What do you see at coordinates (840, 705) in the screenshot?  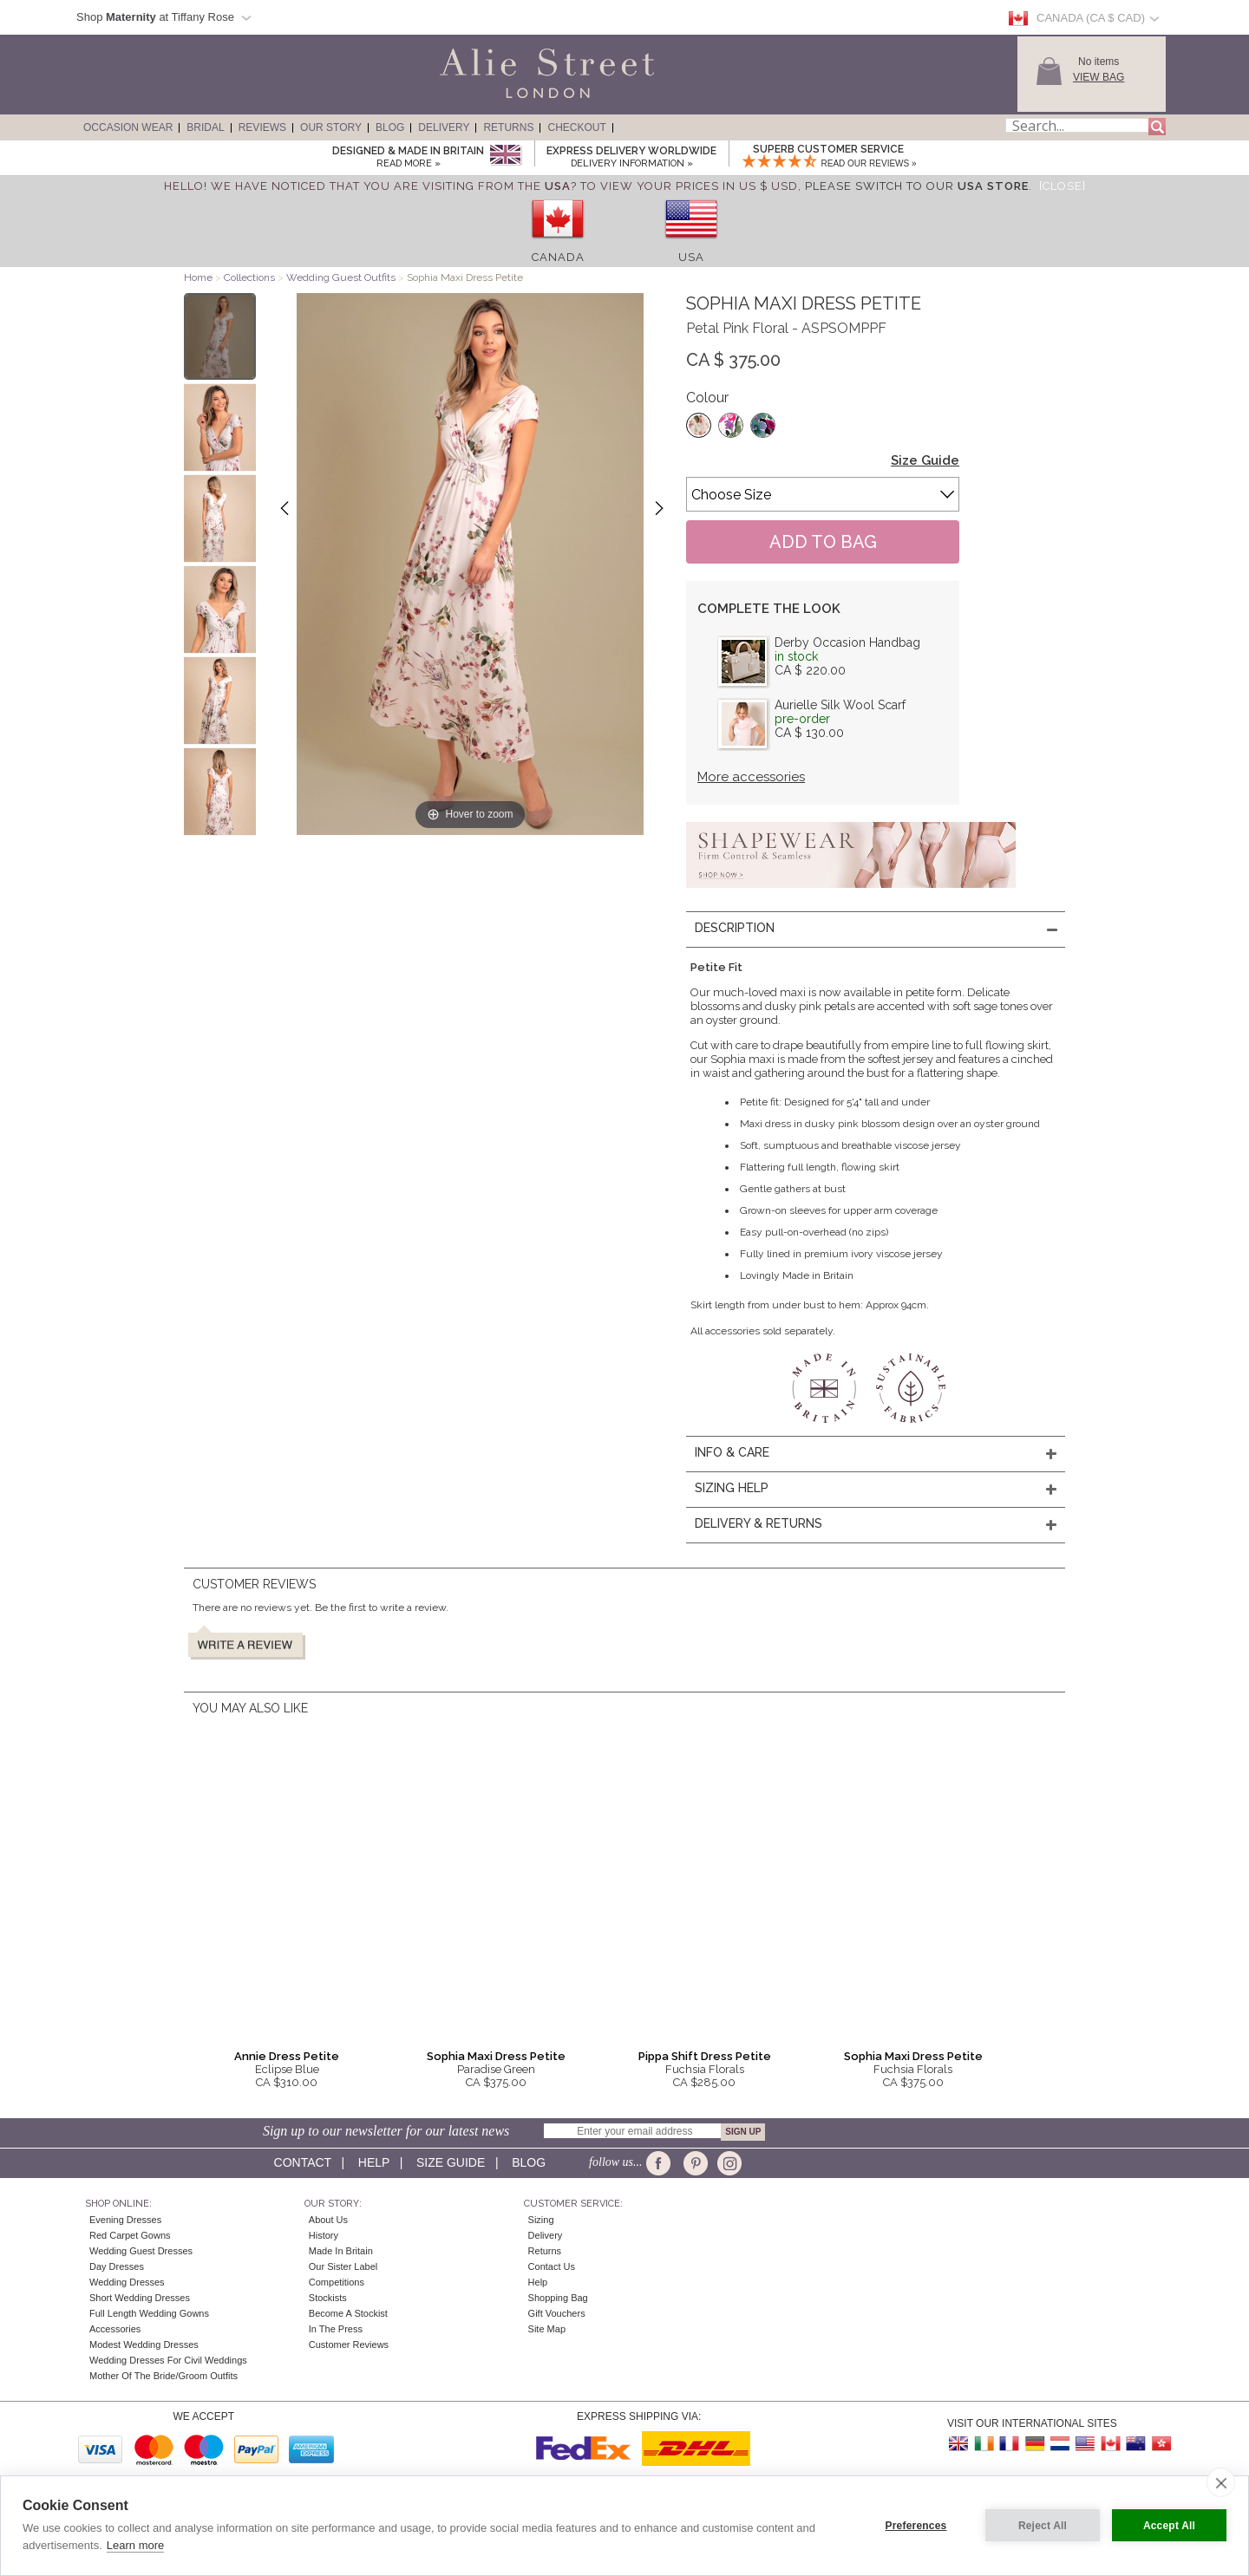 I see `Aurielle Silk Wool Scarf` at bounding box center [840, 705].